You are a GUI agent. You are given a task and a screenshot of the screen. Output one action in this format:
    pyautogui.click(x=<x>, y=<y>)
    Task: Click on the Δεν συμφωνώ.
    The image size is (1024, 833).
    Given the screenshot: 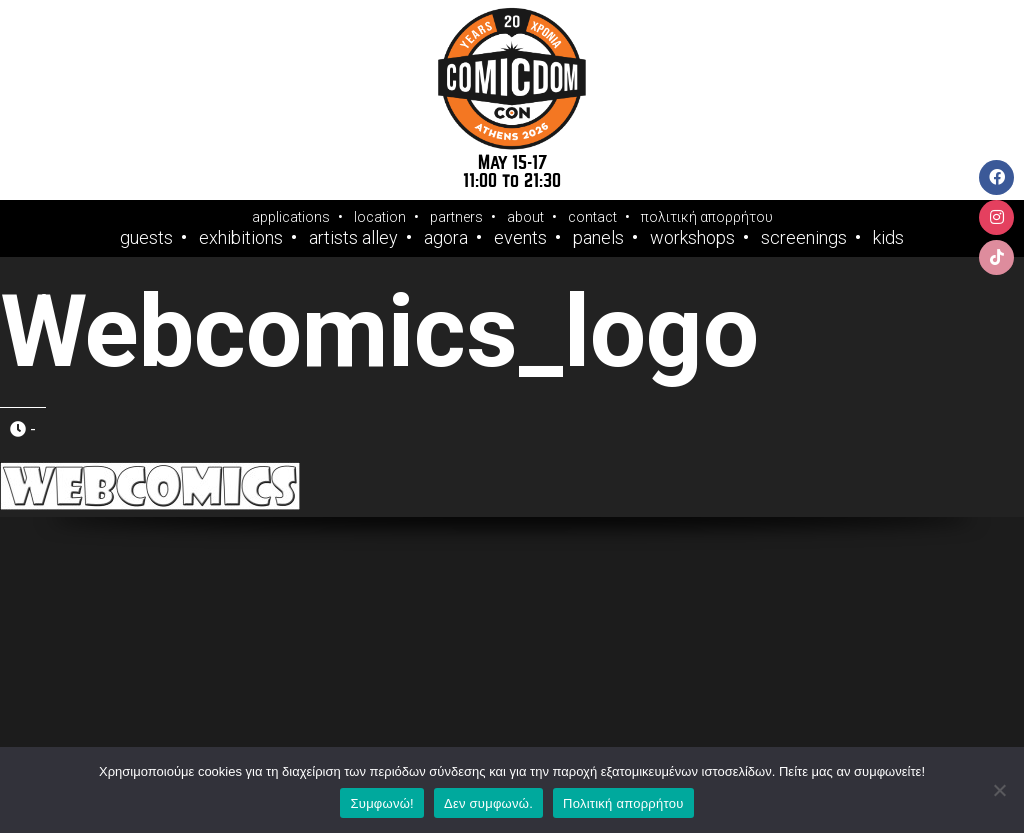 What is the action you would take?
    pyautogui.click(x=488, y=803)
    